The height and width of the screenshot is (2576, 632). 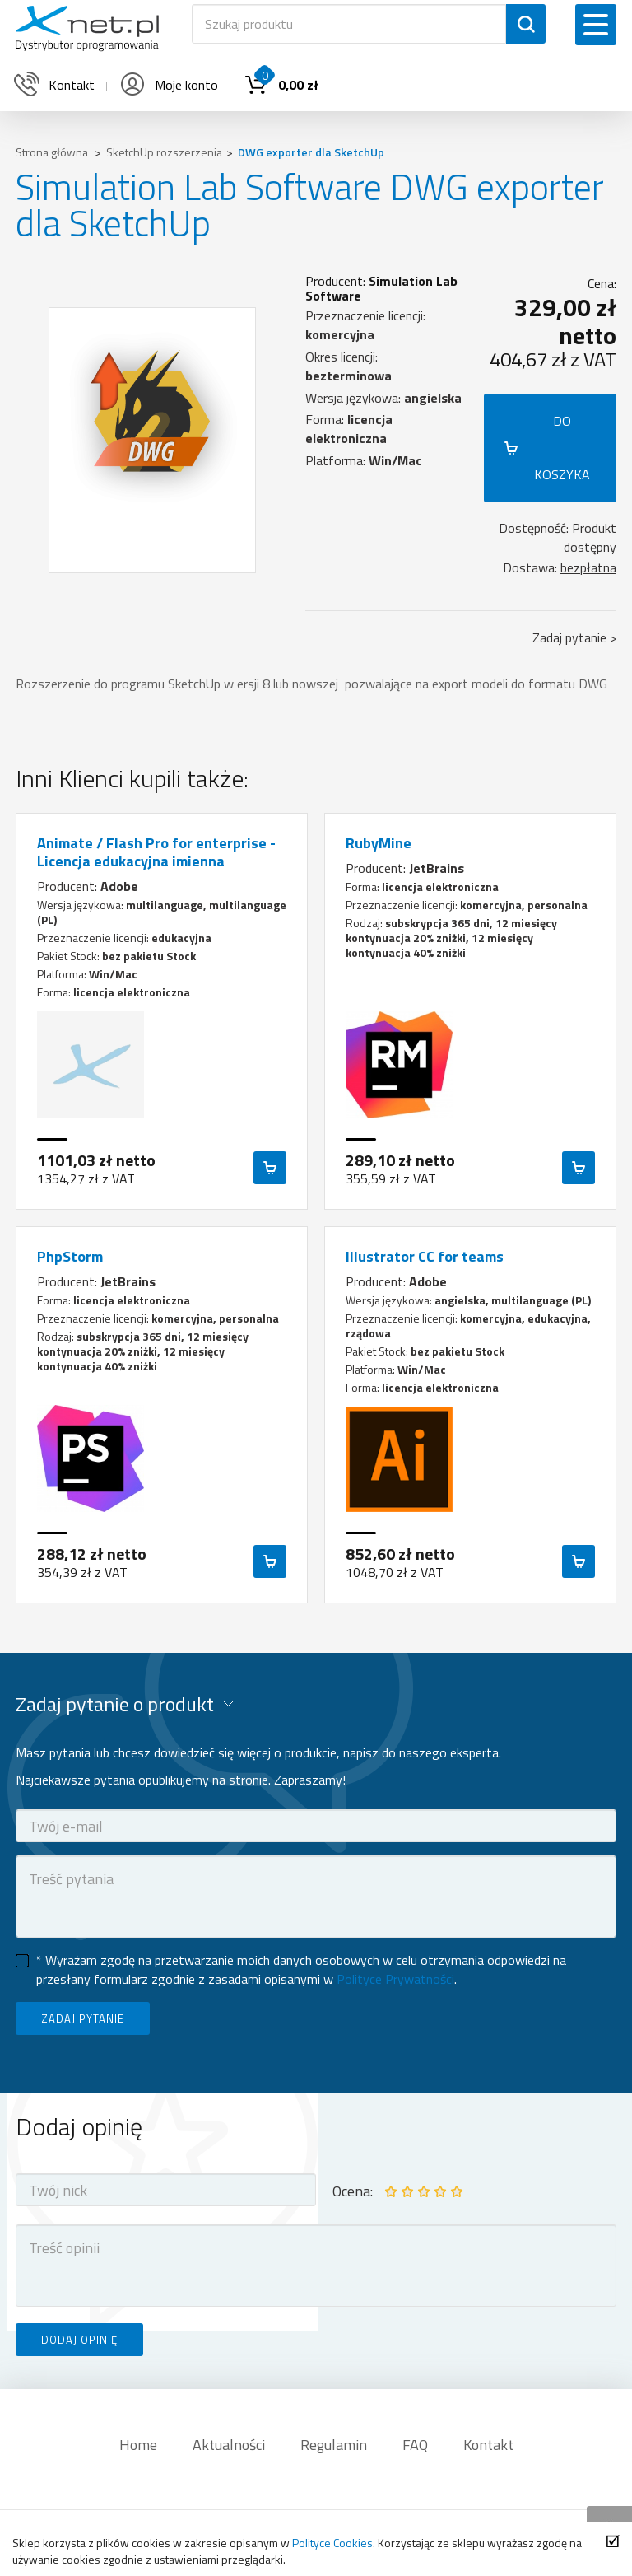 I want to click on Kontakt, so click(x=488, y=2445).